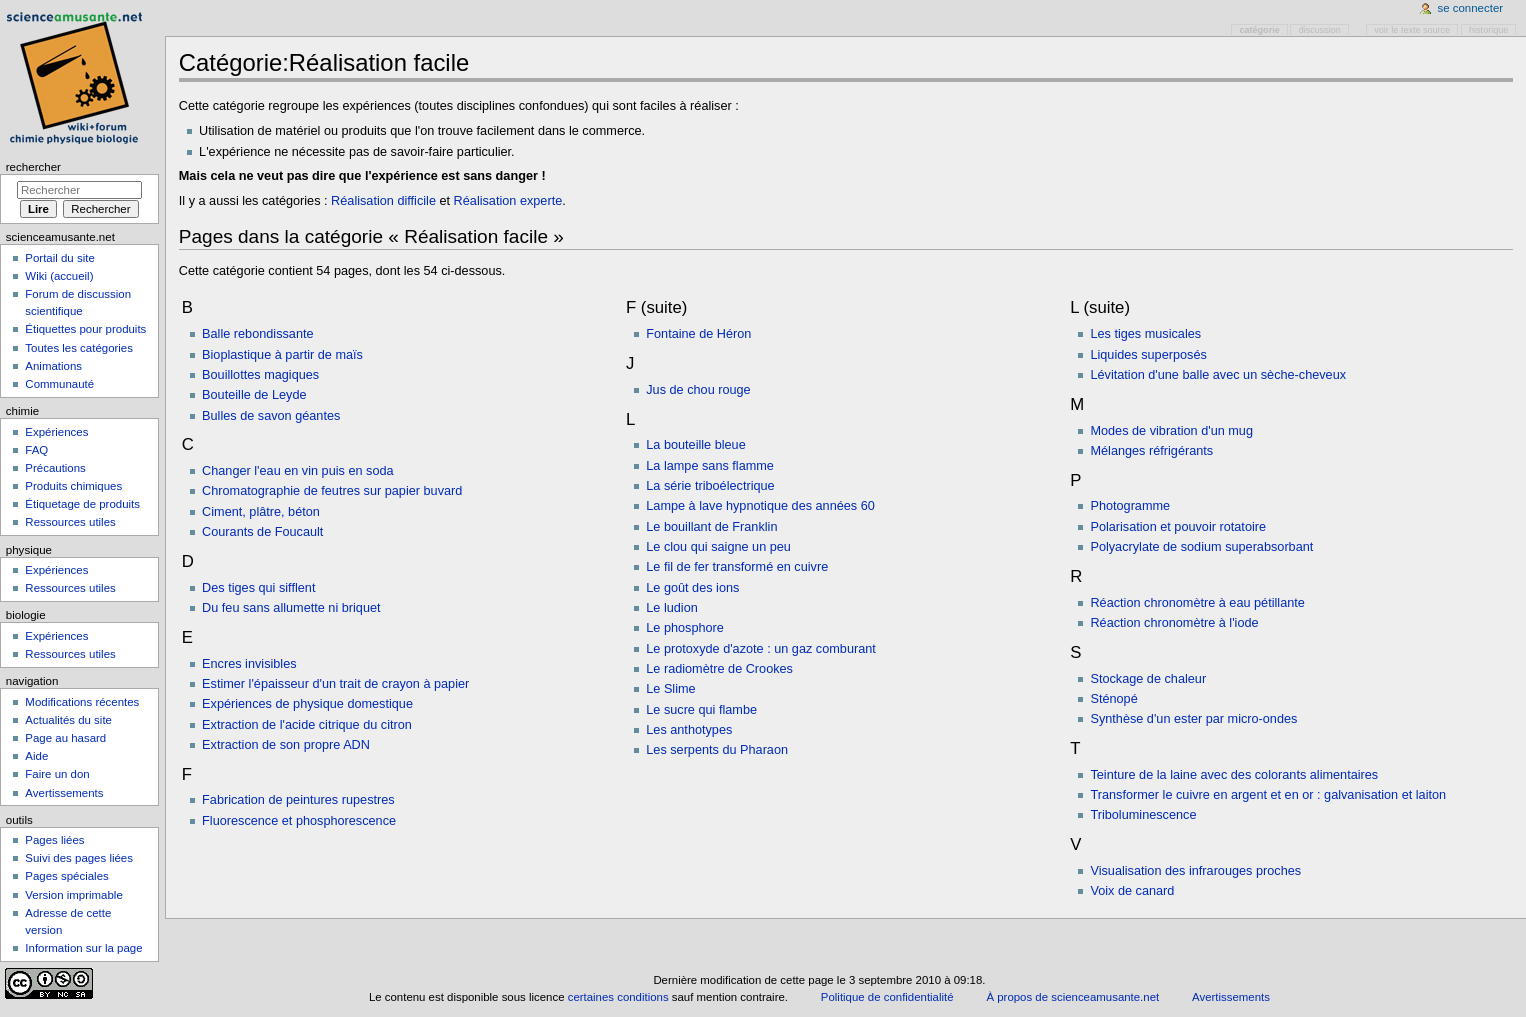  I want to click on Réaction chronomètre à eau pétillante, so click(1197, 603).